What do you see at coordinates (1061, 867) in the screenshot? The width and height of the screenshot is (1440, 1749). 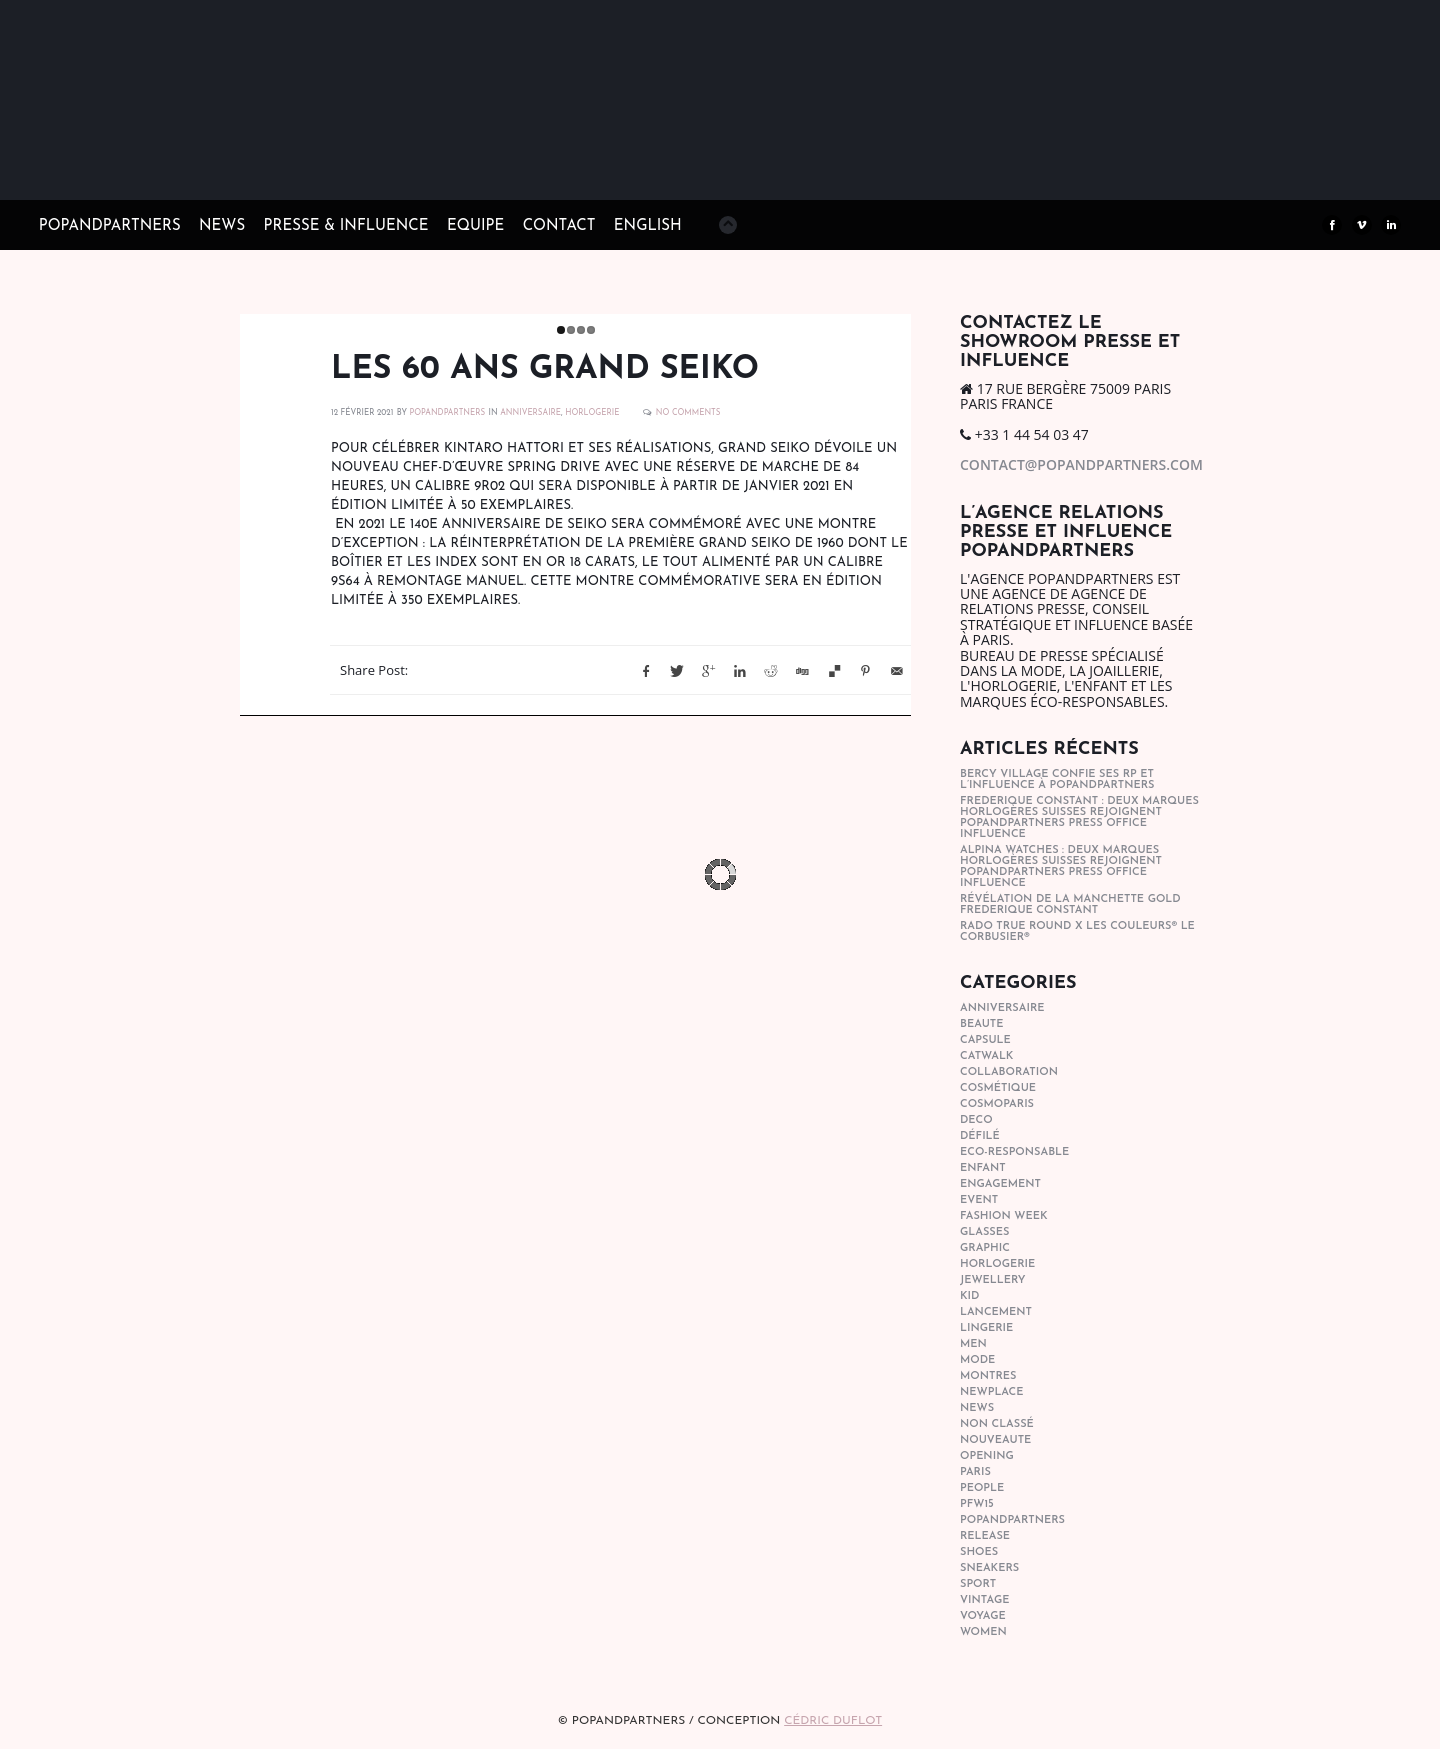 I see `Alpina Watches : Deux marques horlogères suisses rejoignent POPandPARTNERS press office influence` at bounding box center [1061, 867].